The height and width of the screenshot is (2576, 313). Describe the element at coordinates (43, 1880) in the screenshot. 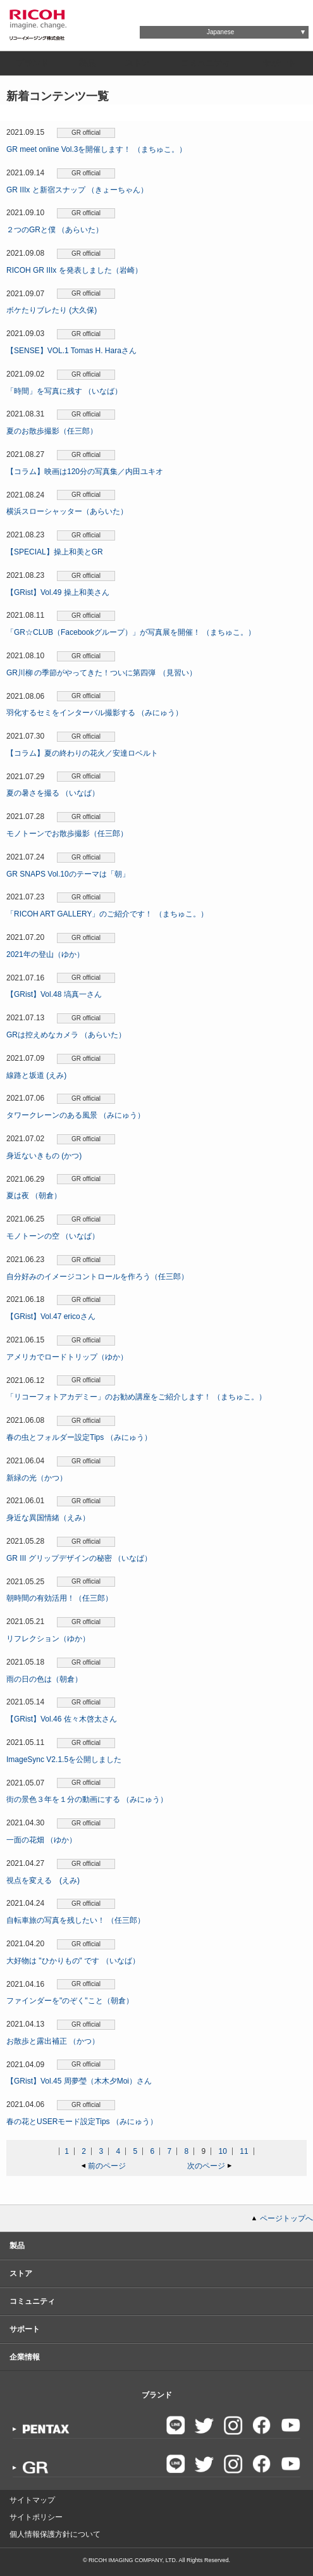

I see `視点を変える (えみ)` at that location.